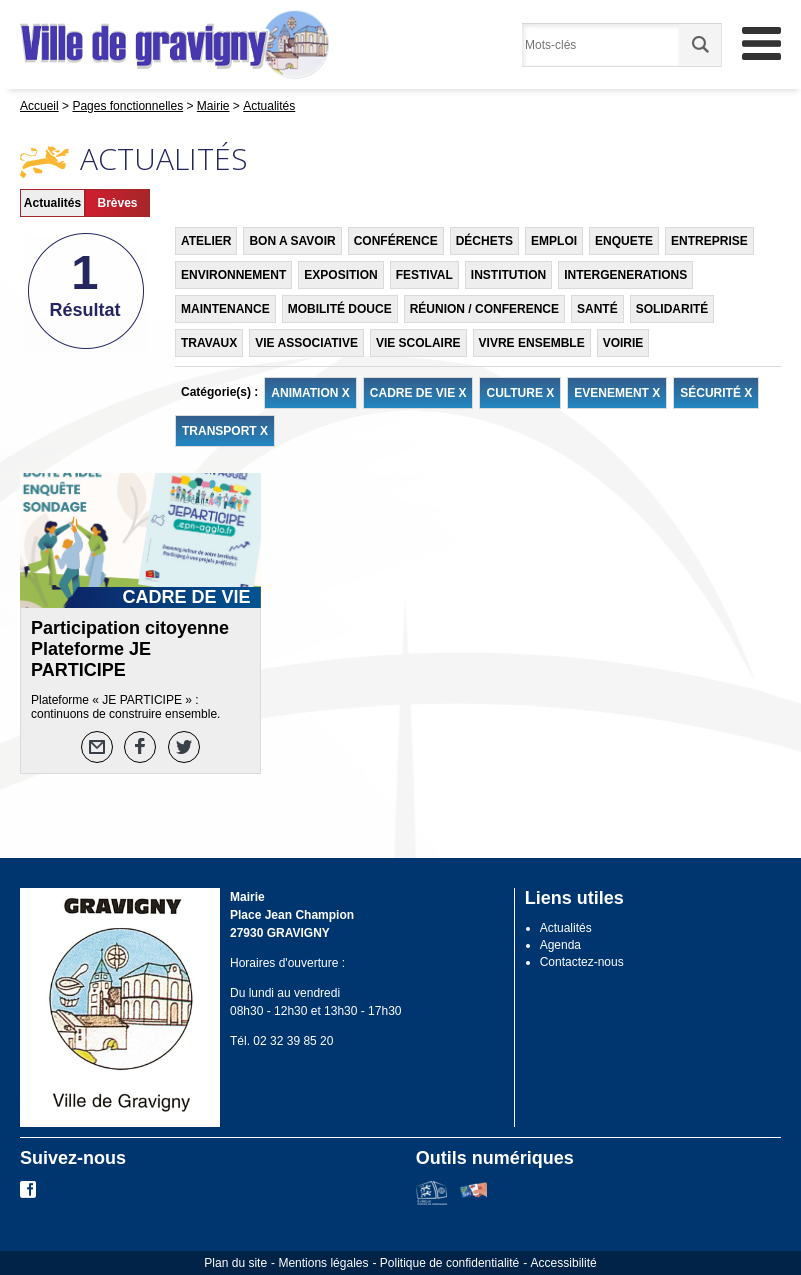 This screenshot has height=1275, width=801. I want to click on ANIMATION X, so click(310, 393).